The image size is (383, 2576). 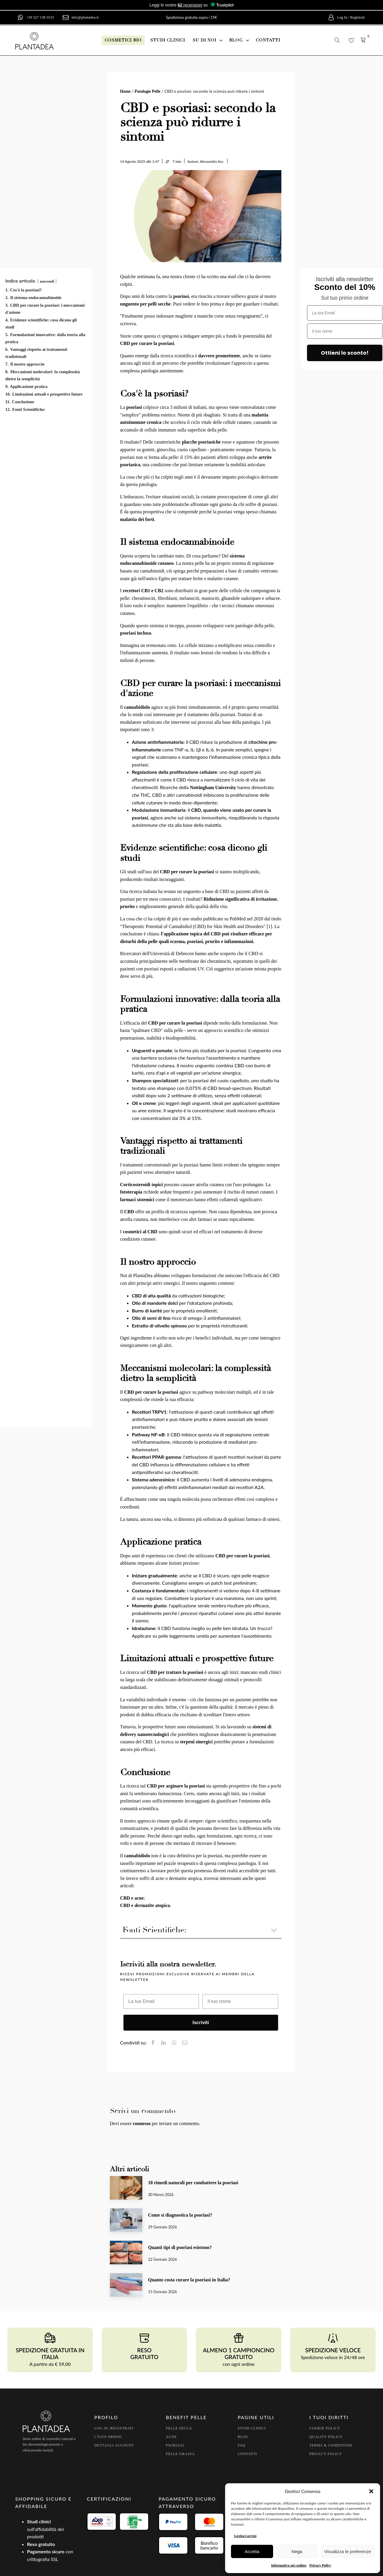 I want to click on Visualizza le preferenze, so click(x=347, y=2551).